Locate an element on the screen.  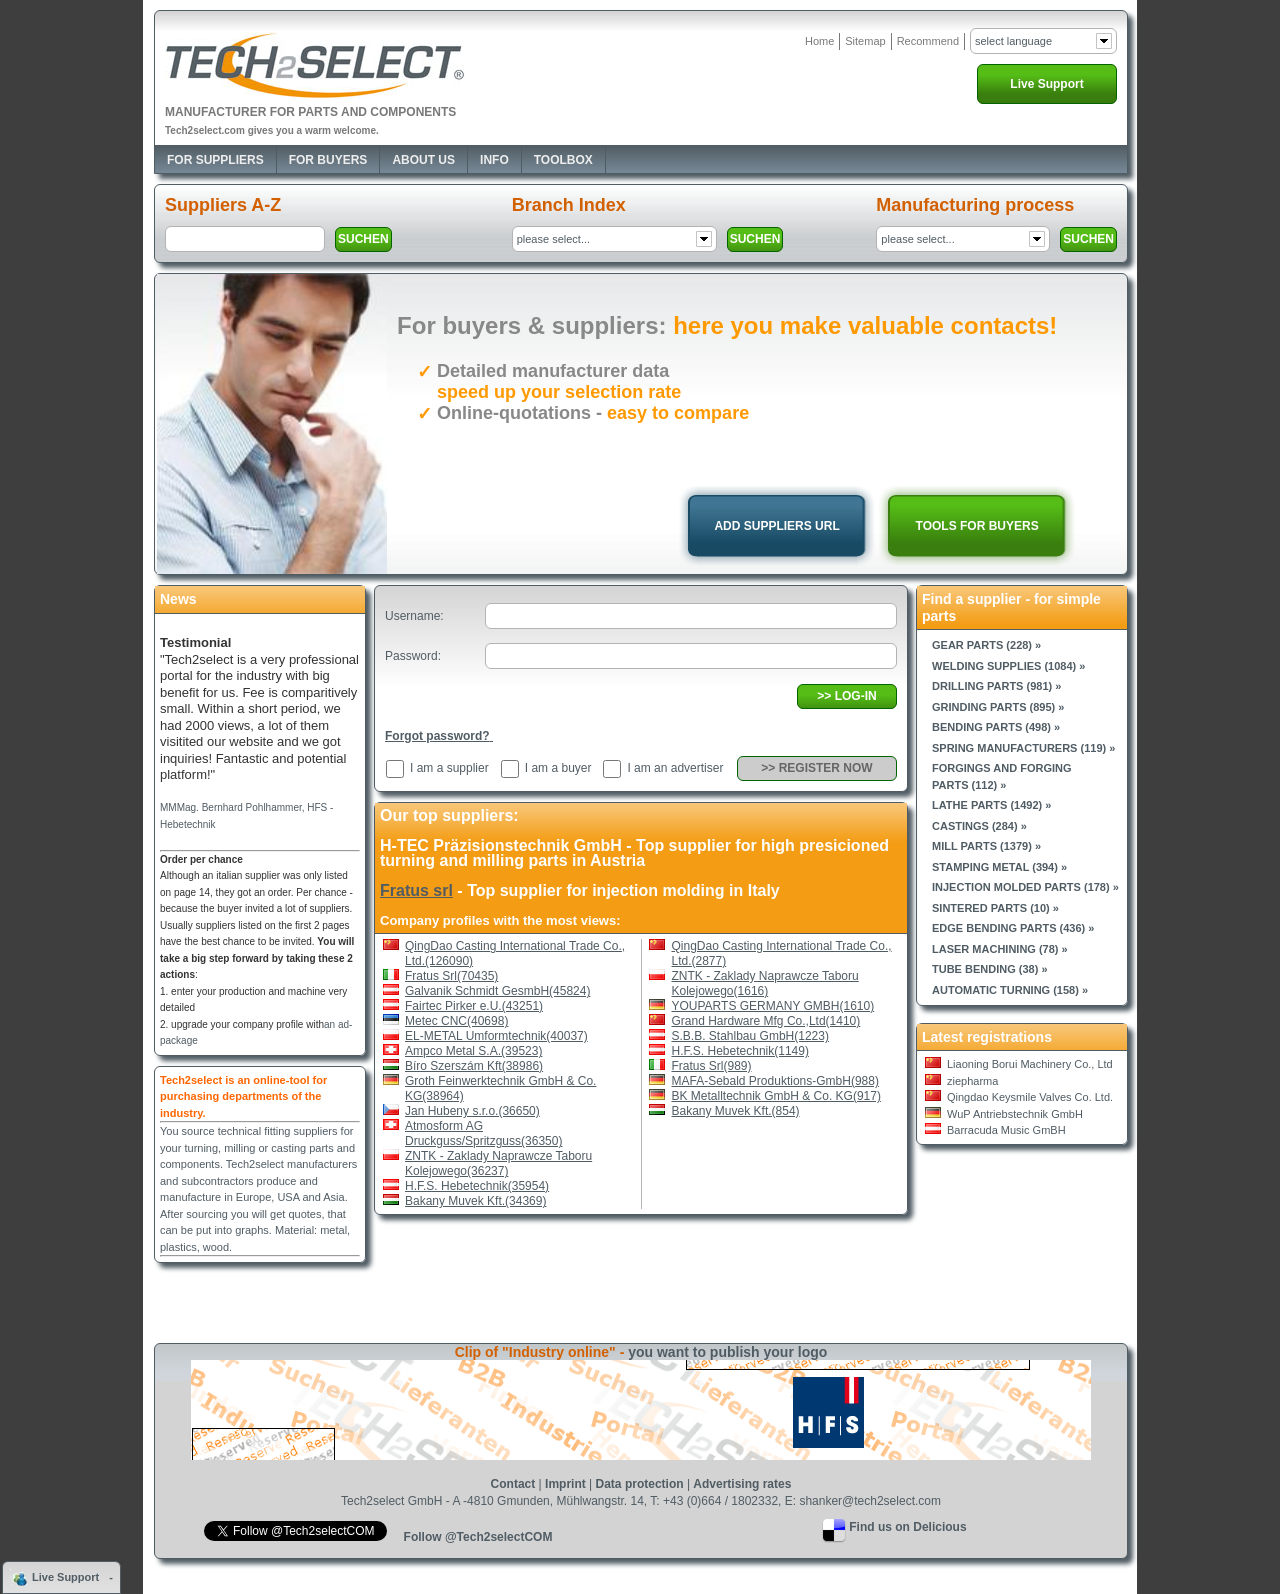
Contact is located at coordinates (513, 1484).